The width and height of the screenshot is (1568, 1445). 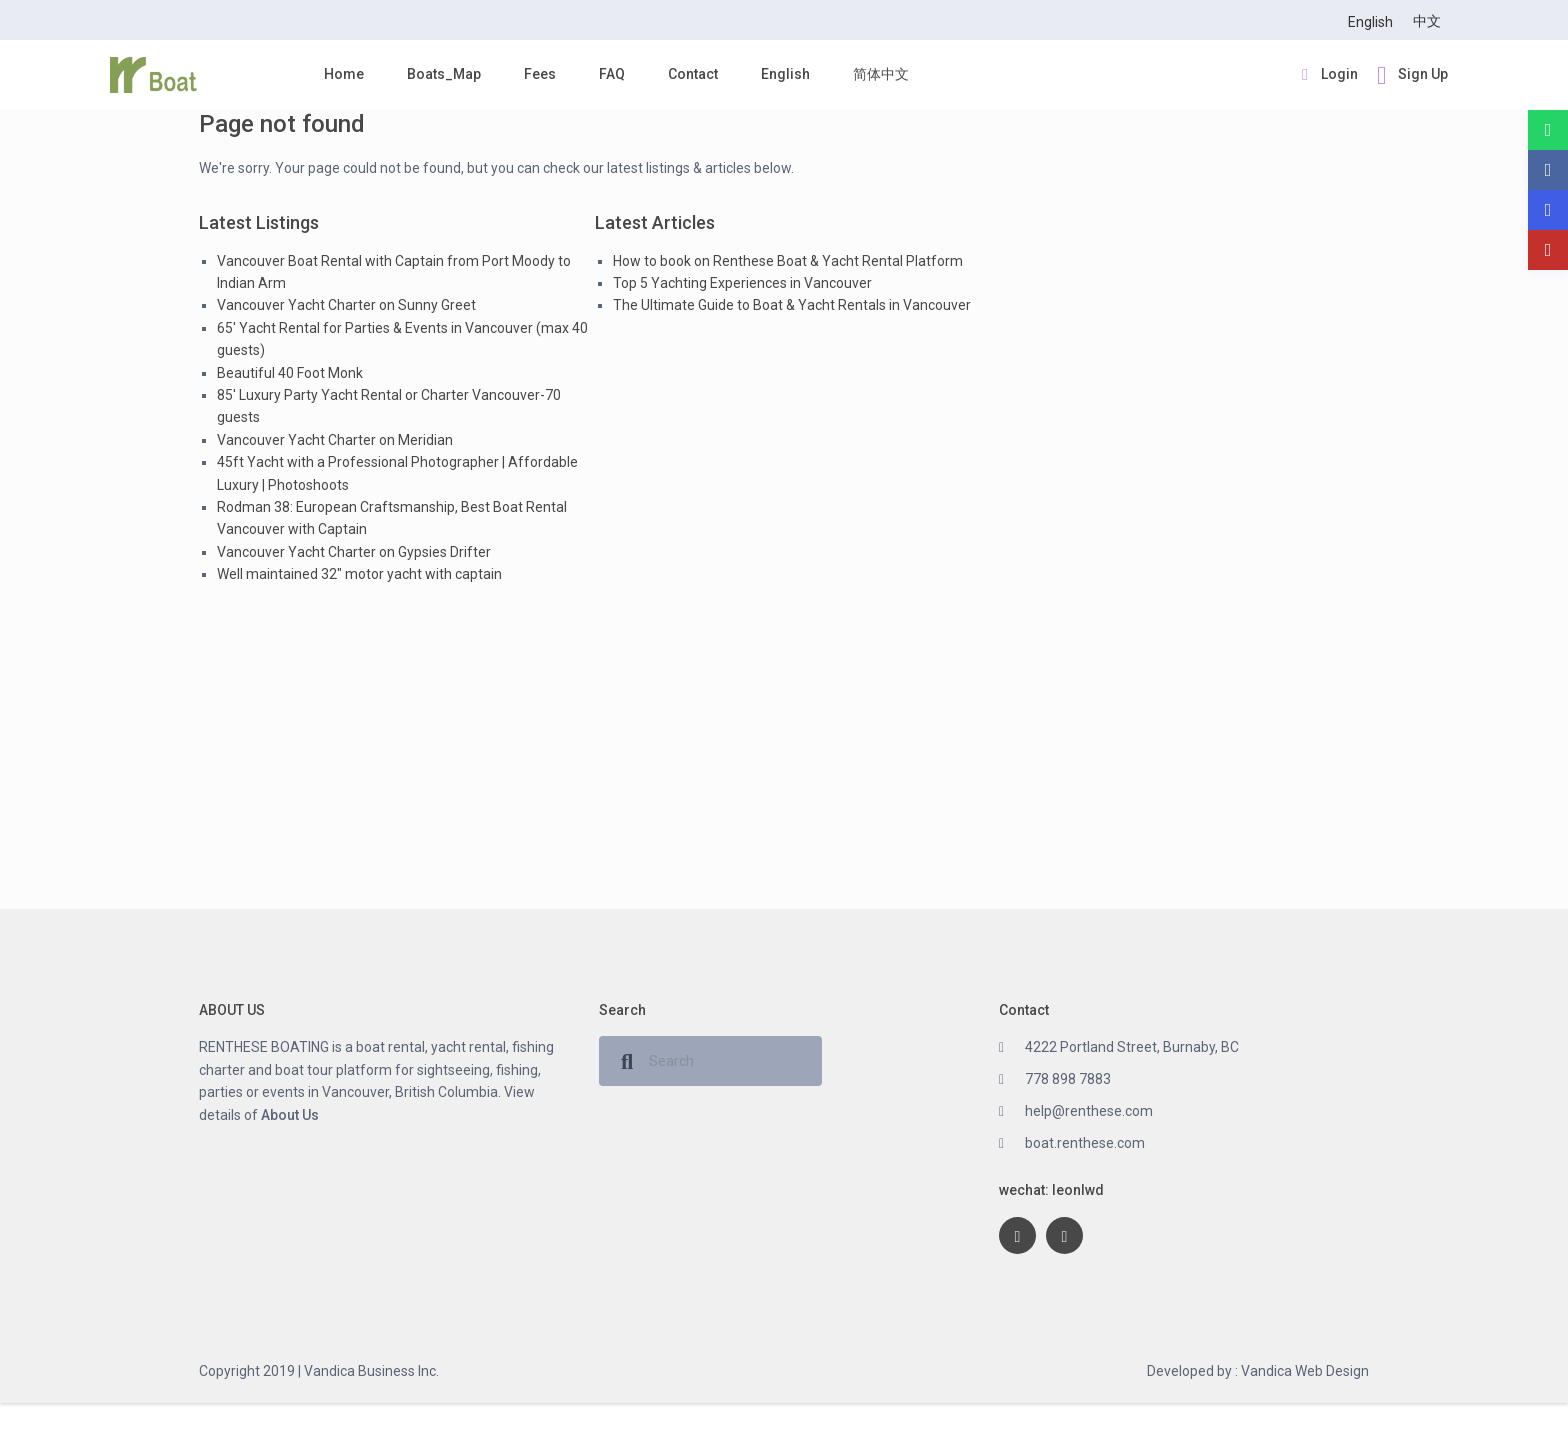 I want to click on help@renthese.com, so click(x=1089, y=1111).